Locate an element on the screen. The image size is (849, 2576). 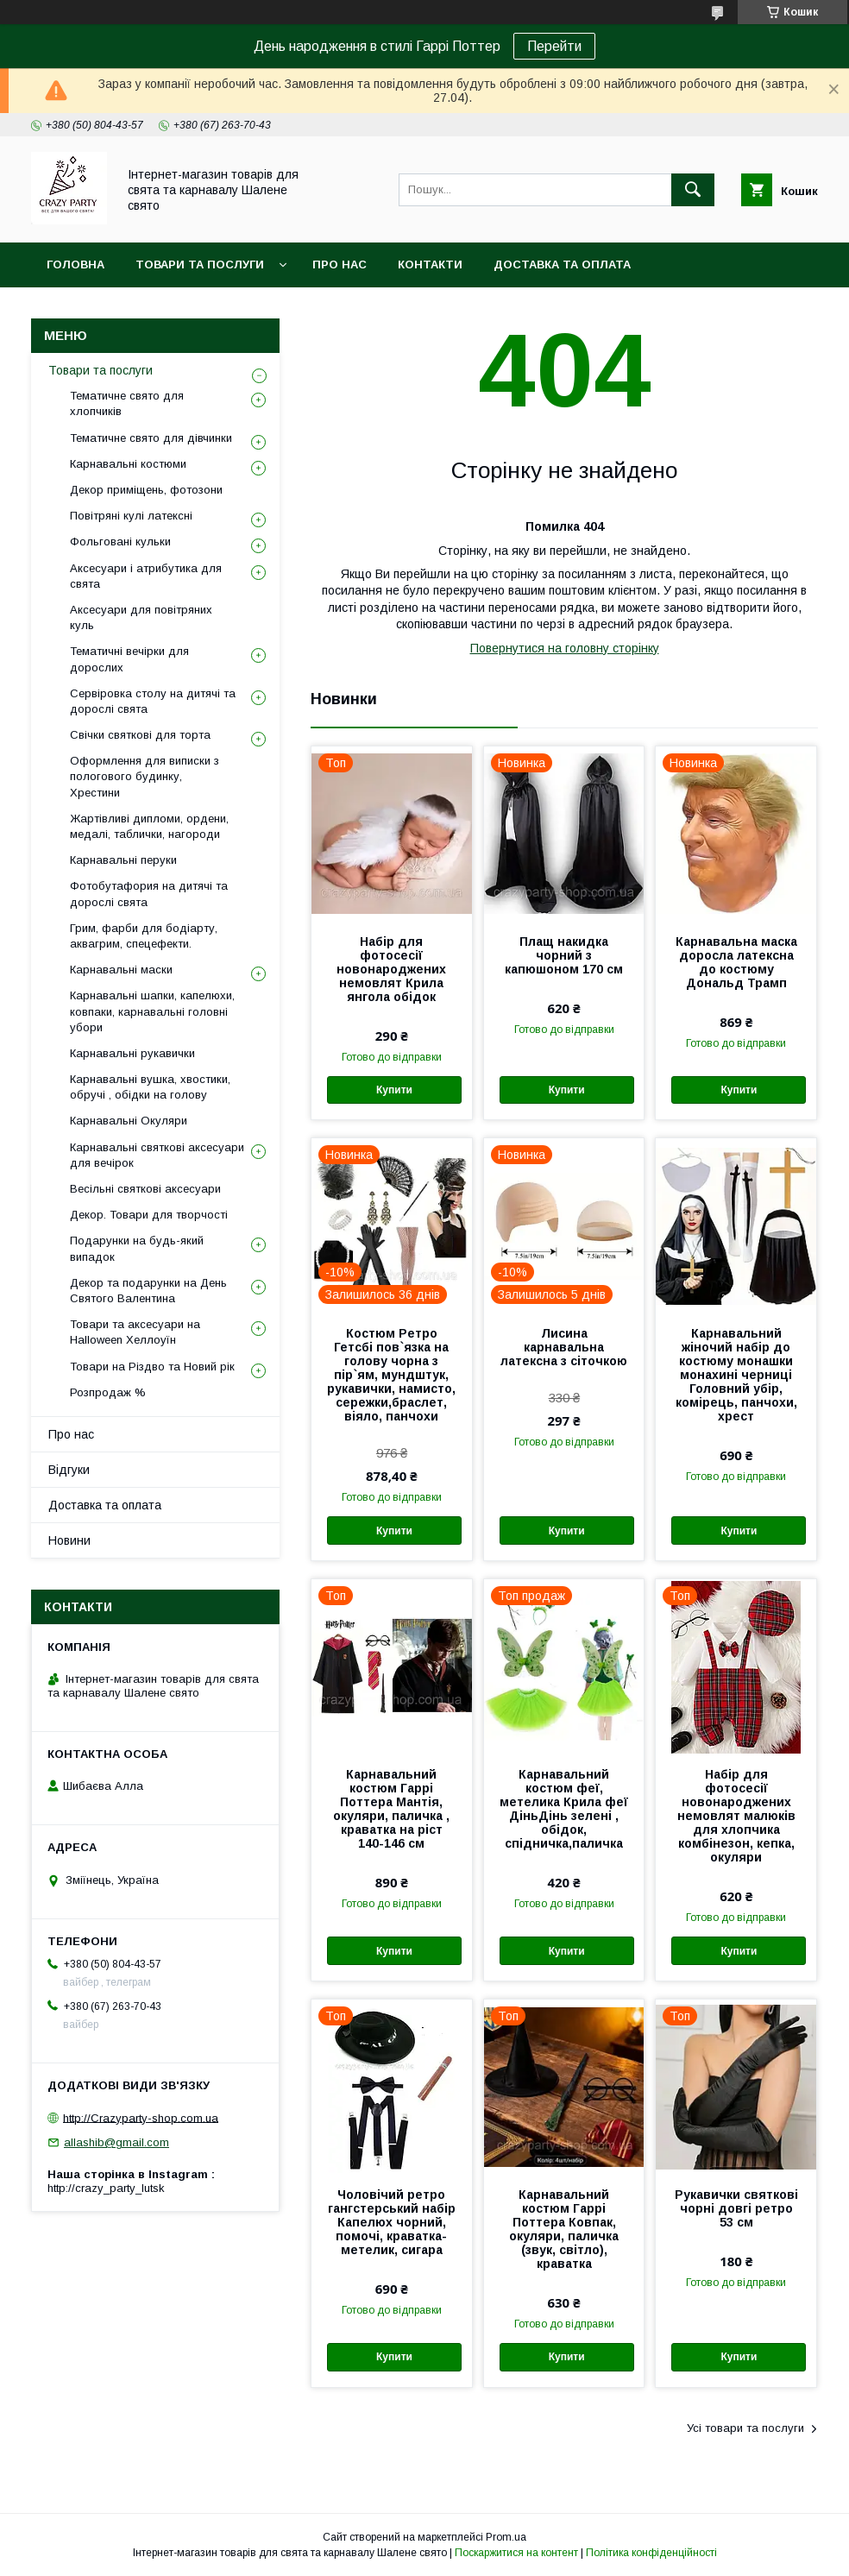
Карнавальний костюм Гаррі Поттера Мантія, окуляри, паличка , краватка на ріст 140-146 см is located at coordinates (391, 1808).